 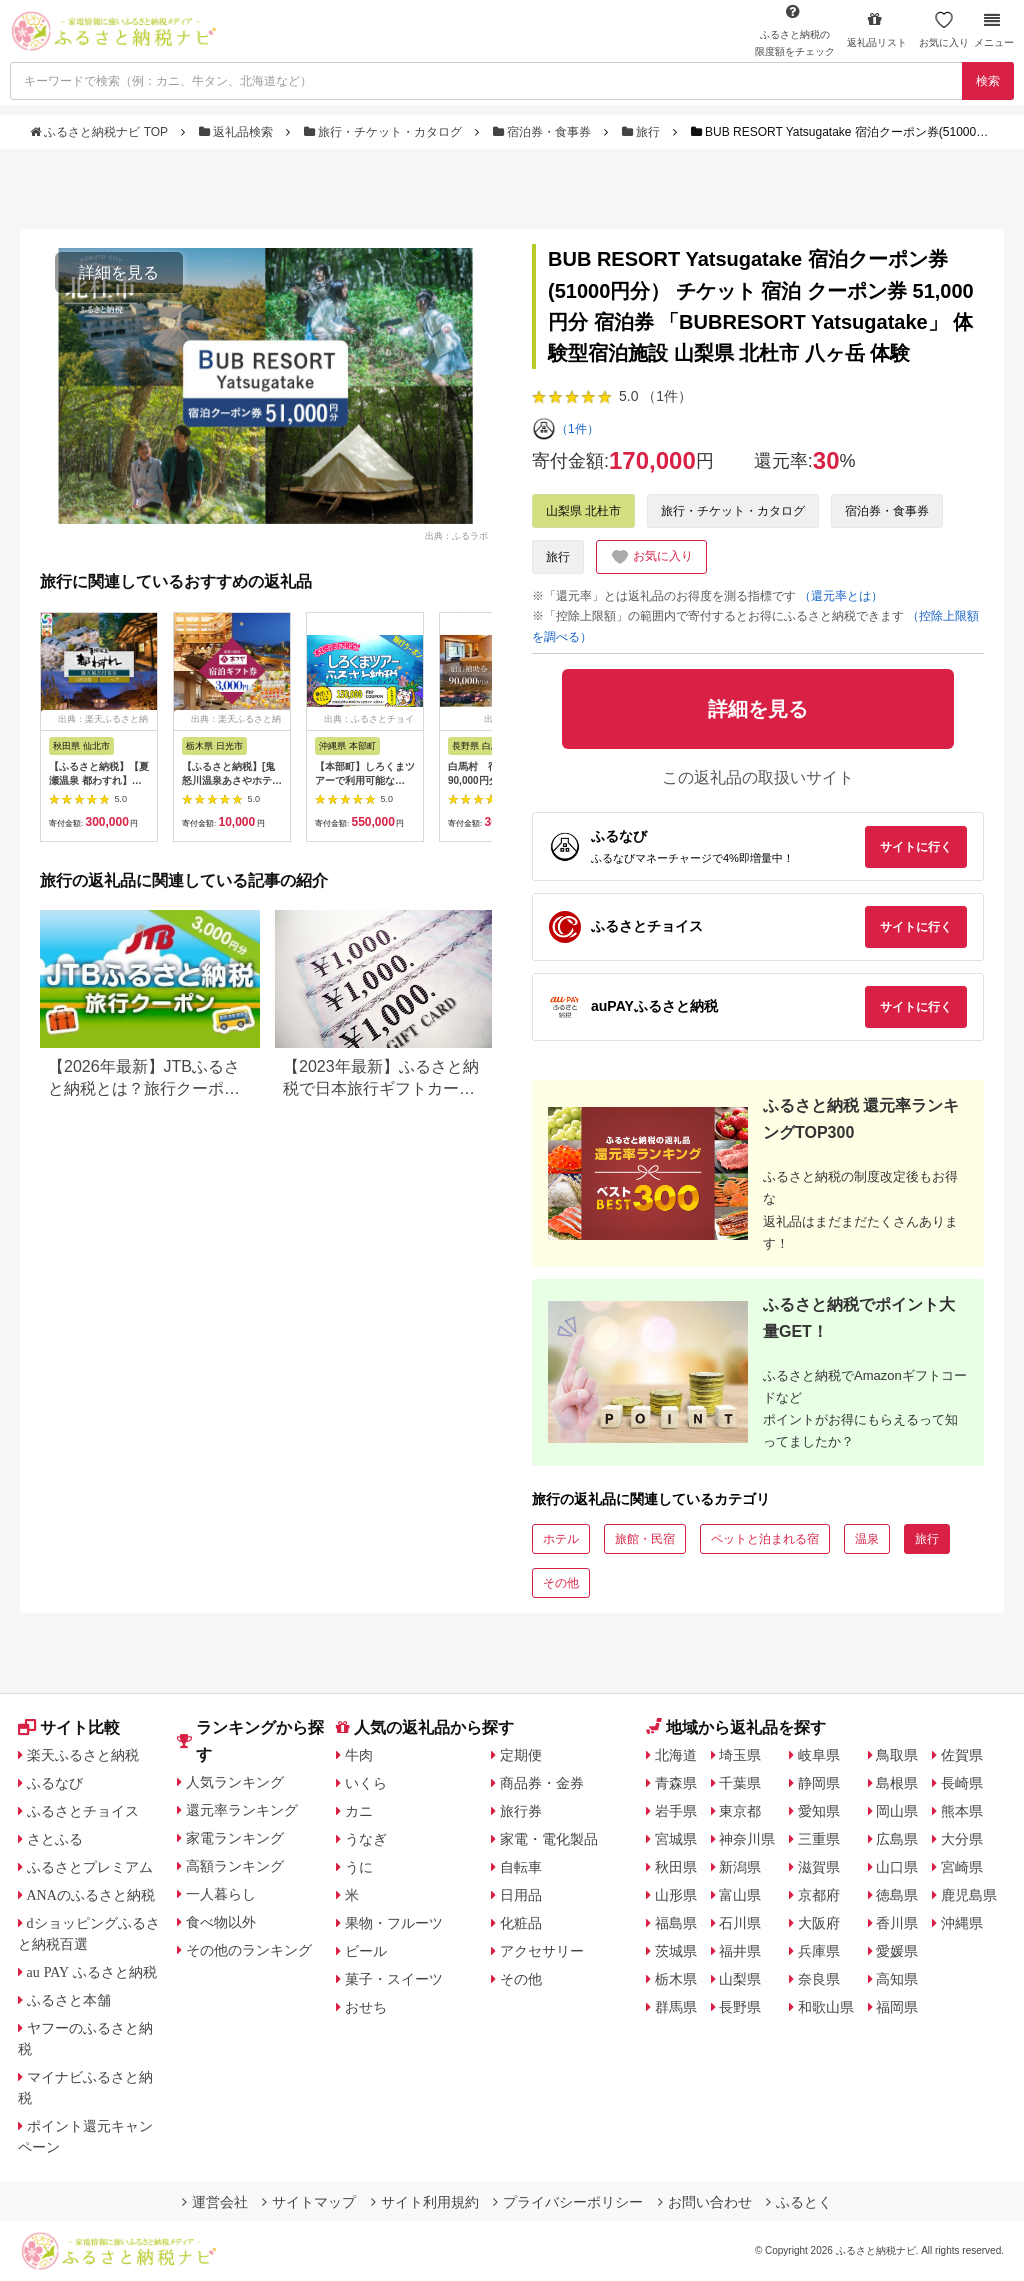 What do you see at coordinates (119, 272) in the screenshot?
I see `詳細を見る` at bounding box center [119, 272].